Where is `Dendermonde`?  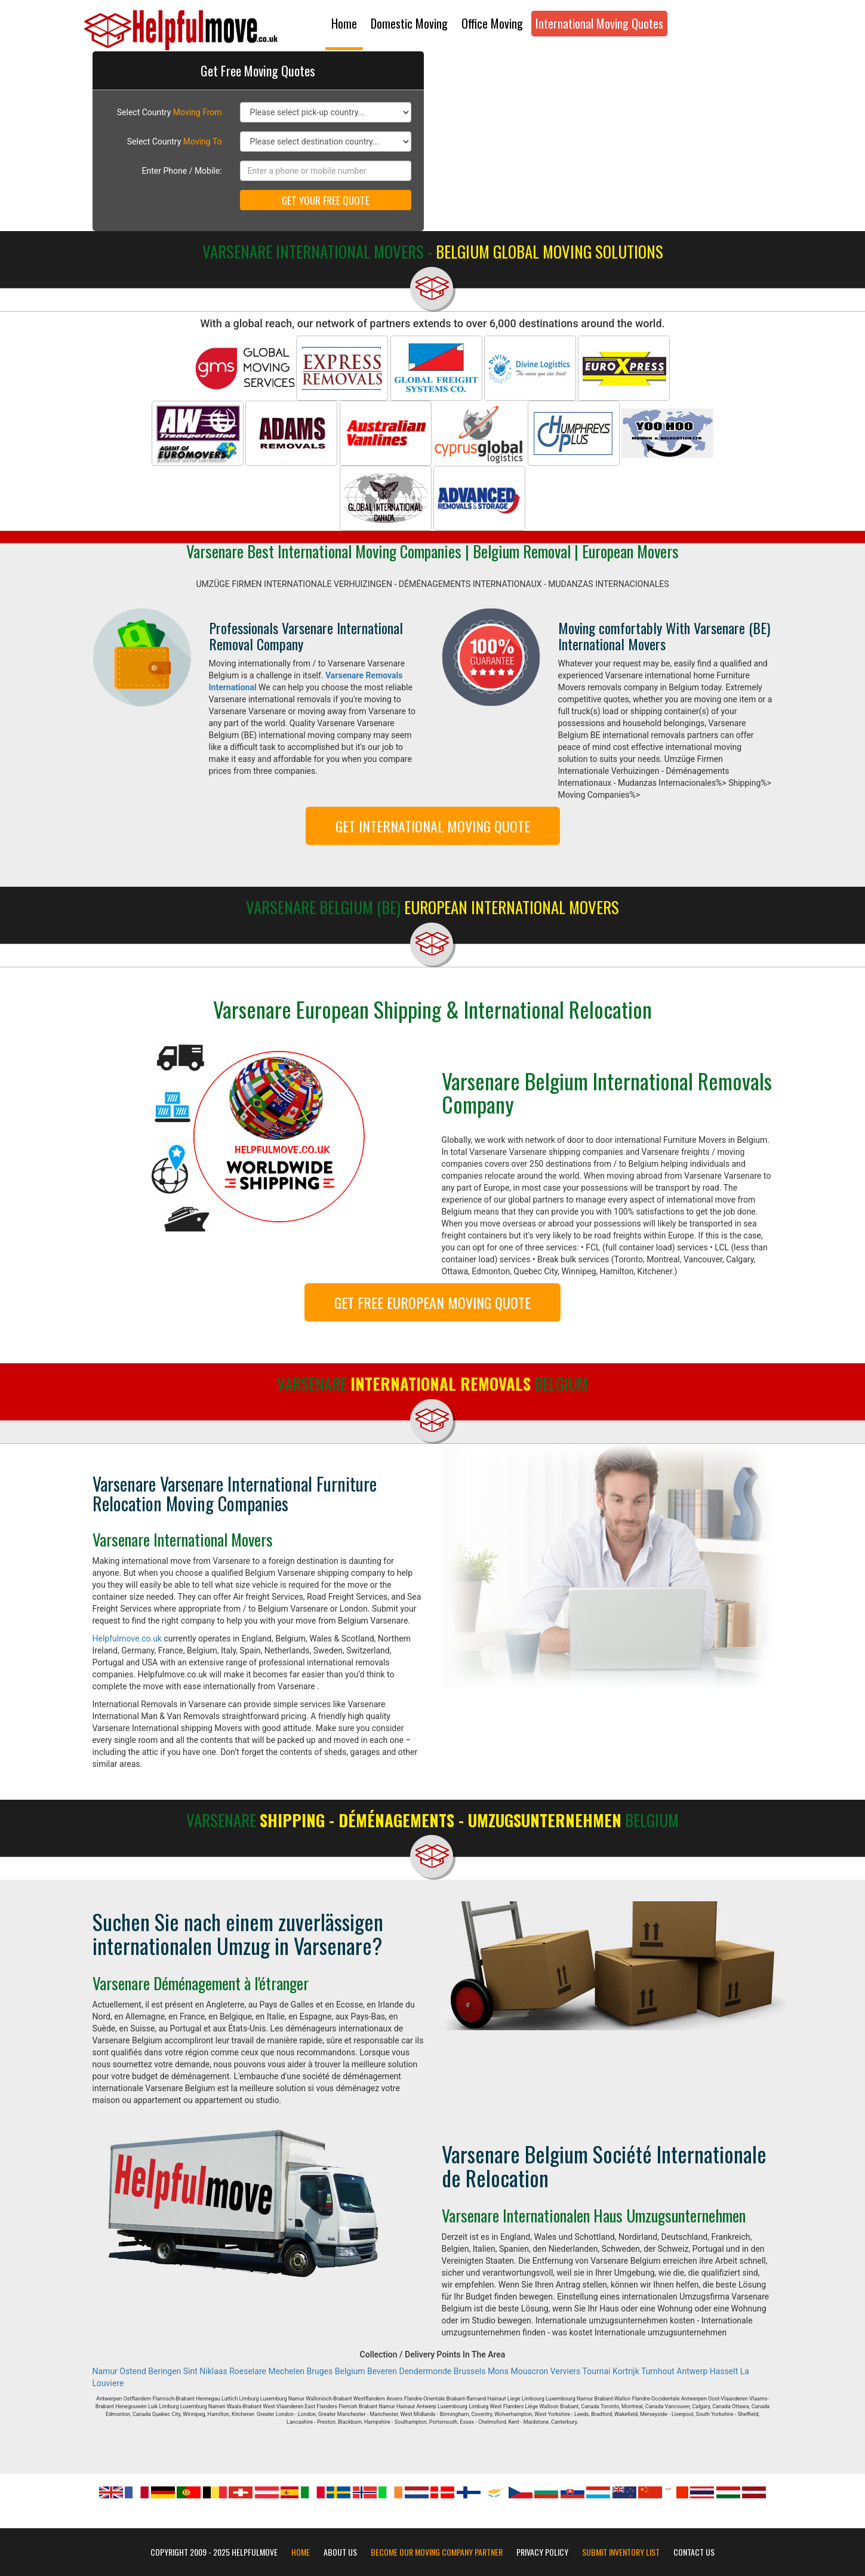
Dendermonde is located at coordinates (425, 2371).